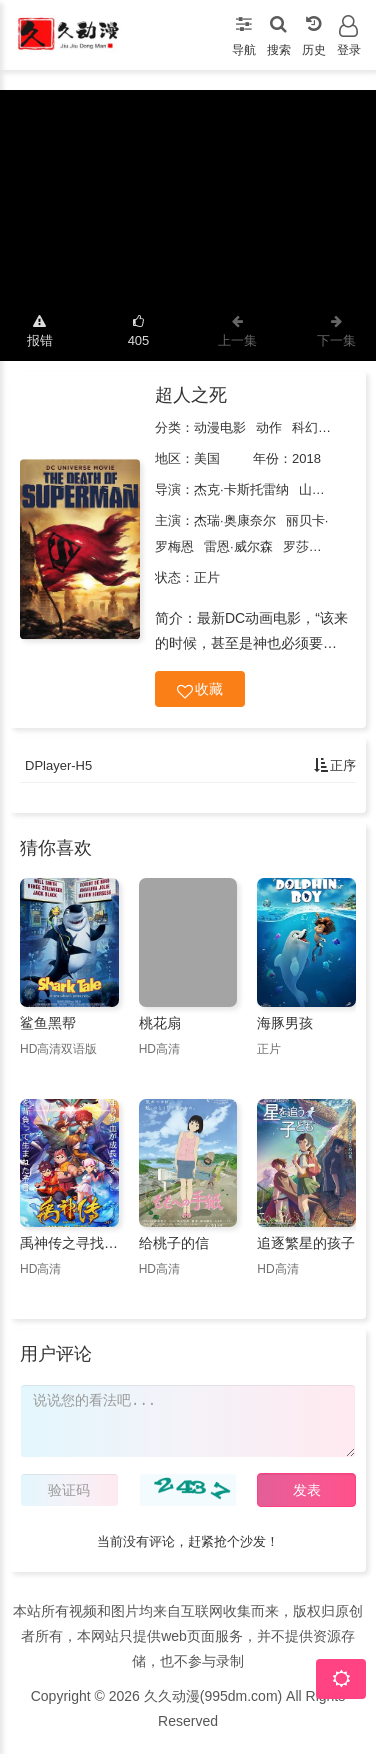  Describe the element at coordinates (320, 489) in the screenshot. I see `山姆·刘` at that location.